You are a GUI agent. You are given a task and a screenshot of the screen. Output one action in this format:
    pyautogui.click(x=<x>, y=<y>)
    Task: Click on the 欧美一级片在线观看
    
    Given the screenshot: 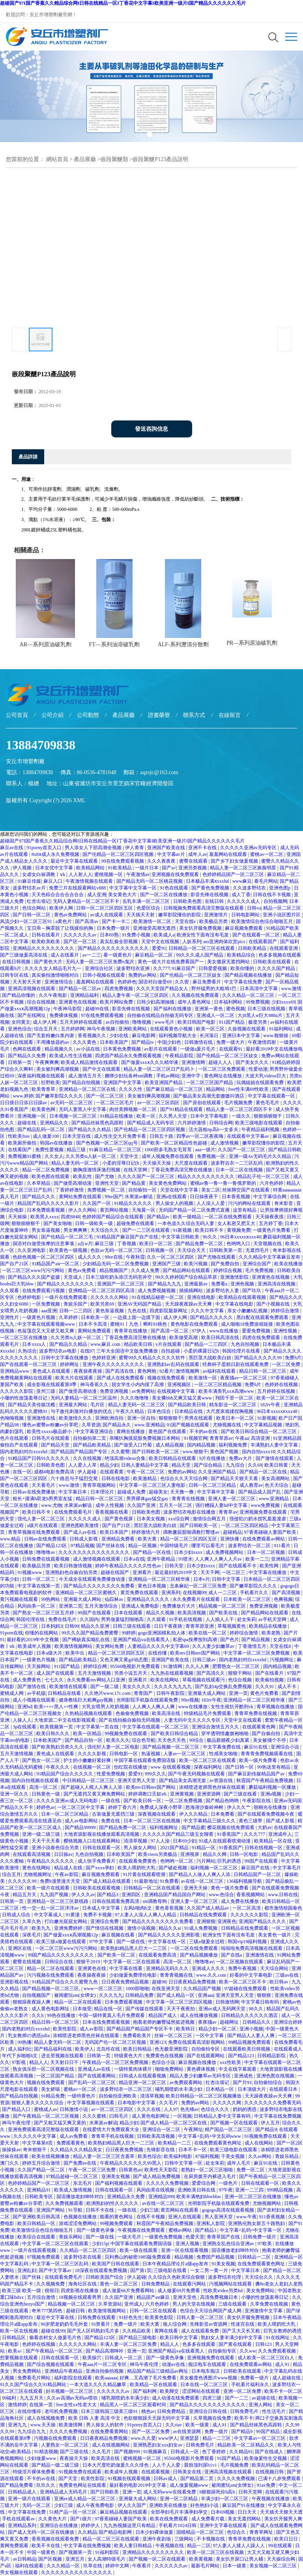 What is the action you would take?
    pyautogui.click(x=49, y=1888)
    